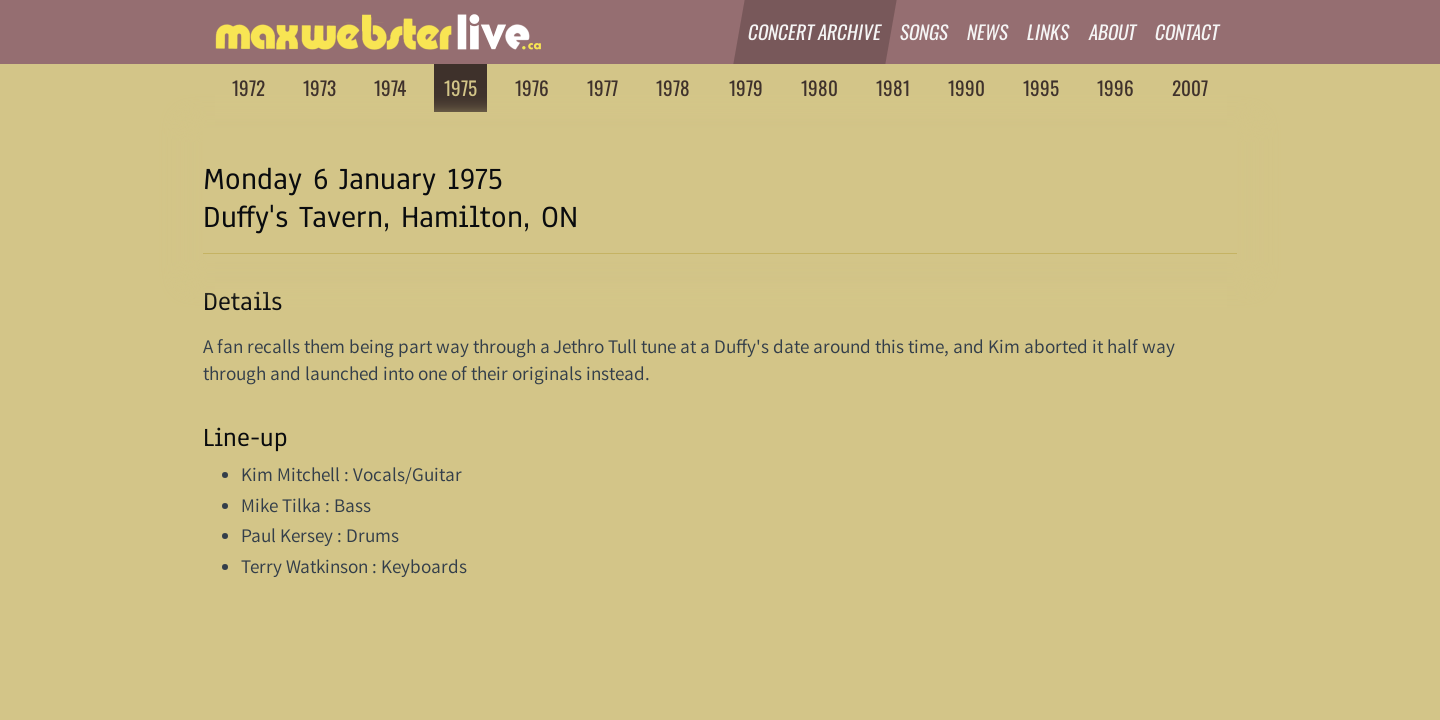 Image resolution: width=1440 pixels, height=720 pixels. I want to click on Concert Archive, so click(815, 31).